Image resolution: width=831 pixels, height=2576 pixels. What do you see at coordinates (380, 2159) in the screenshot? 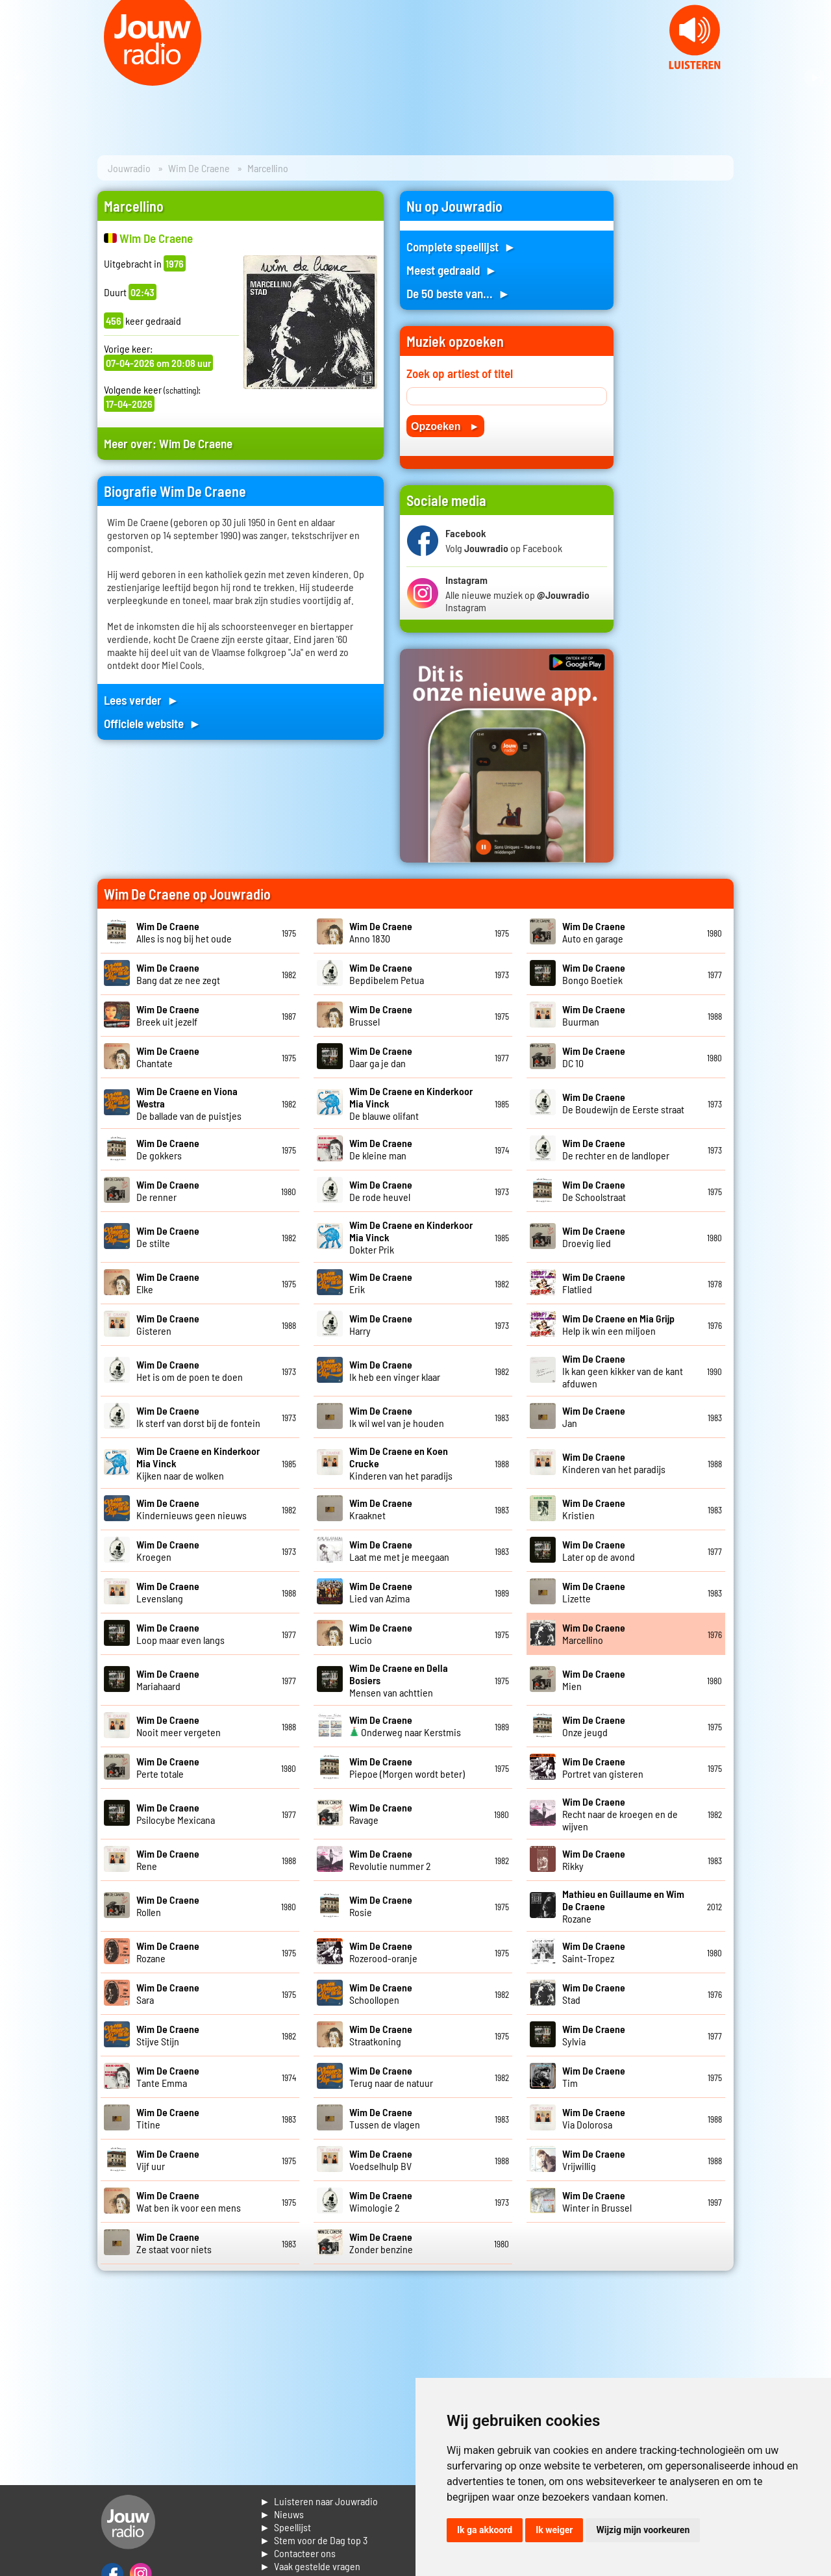
I see `Voedselhulp BV` at bounding box center [380, 2159].